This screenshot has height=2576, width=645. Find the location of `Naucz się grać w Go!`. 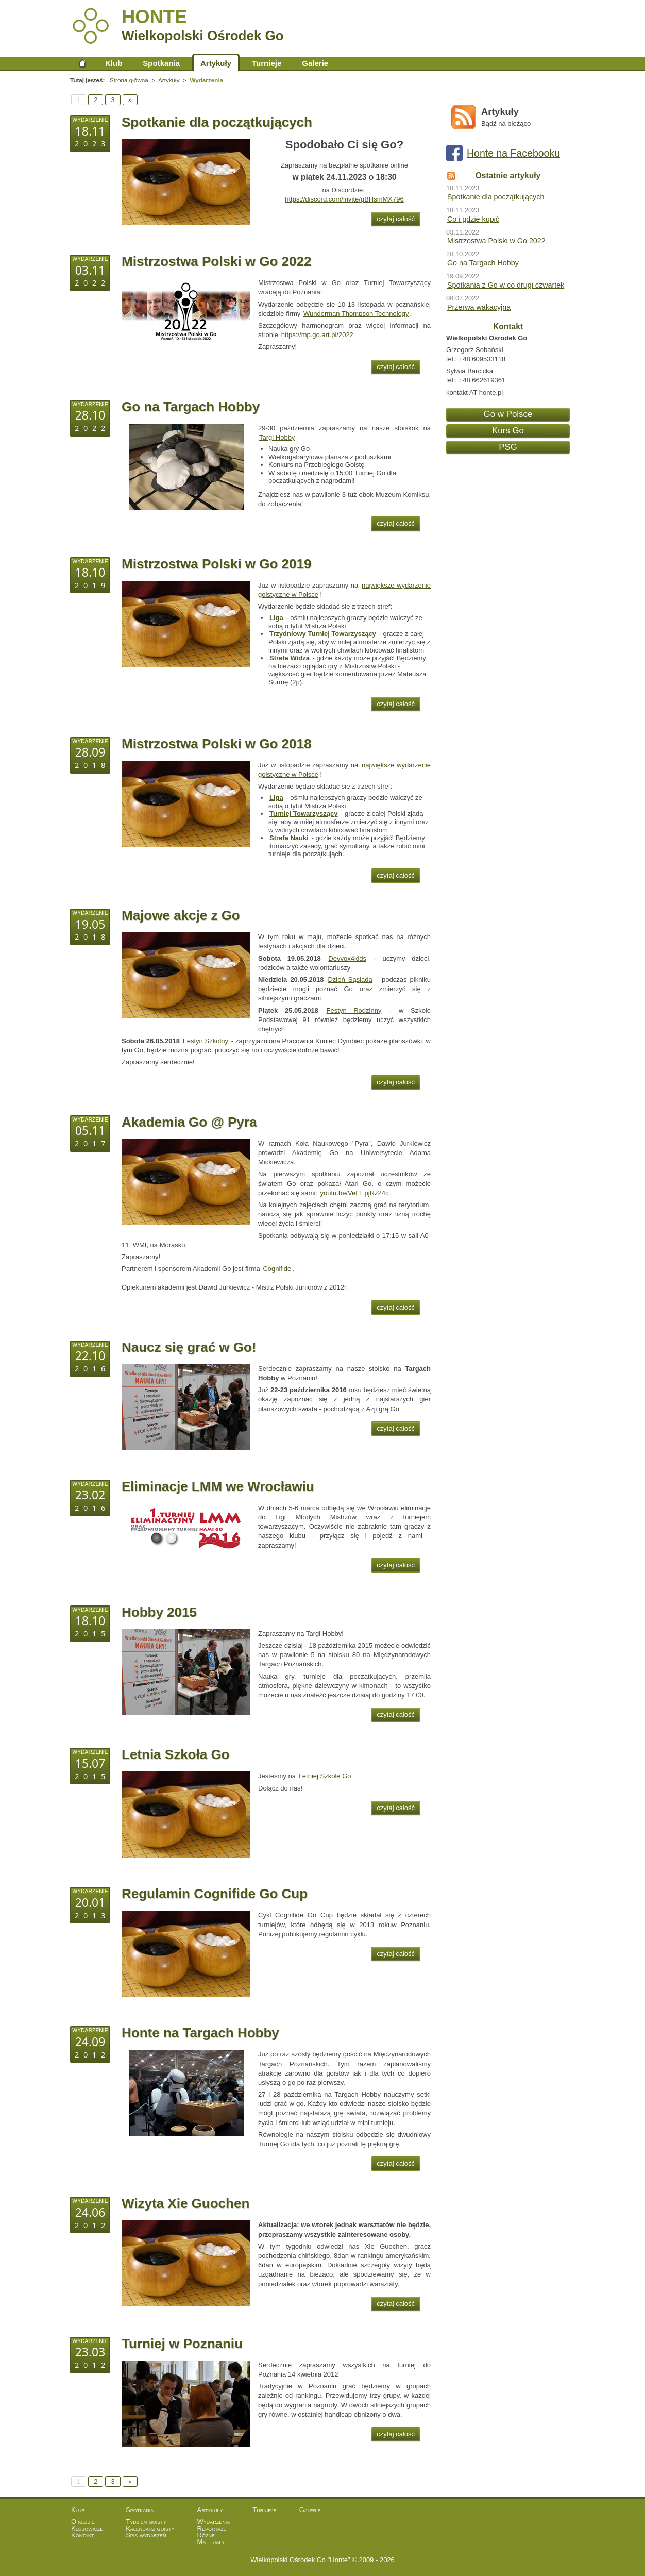

Naucz się grać w Go! is located at coordinates (189, 1347).